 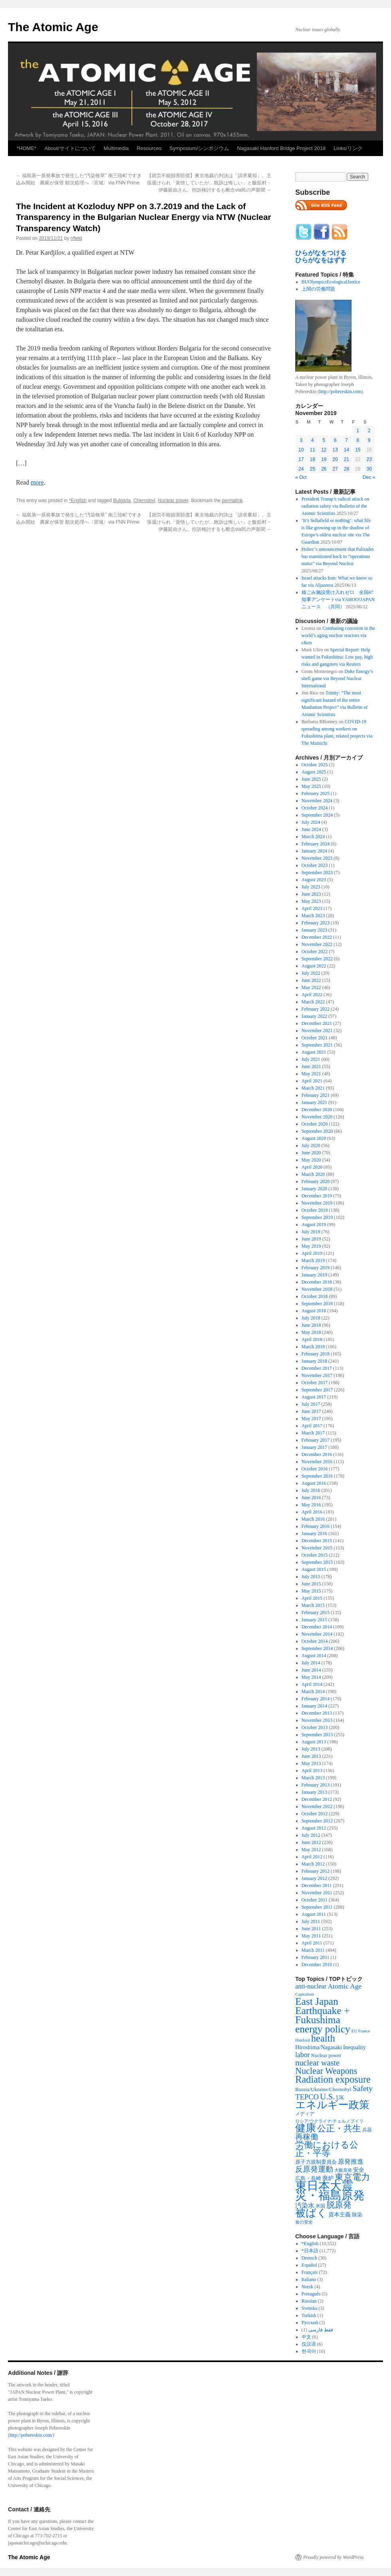 What do you see at coordinates (315, 1210) in the screenshot?
I see `October 2019` at bounding box center [315, 1210].